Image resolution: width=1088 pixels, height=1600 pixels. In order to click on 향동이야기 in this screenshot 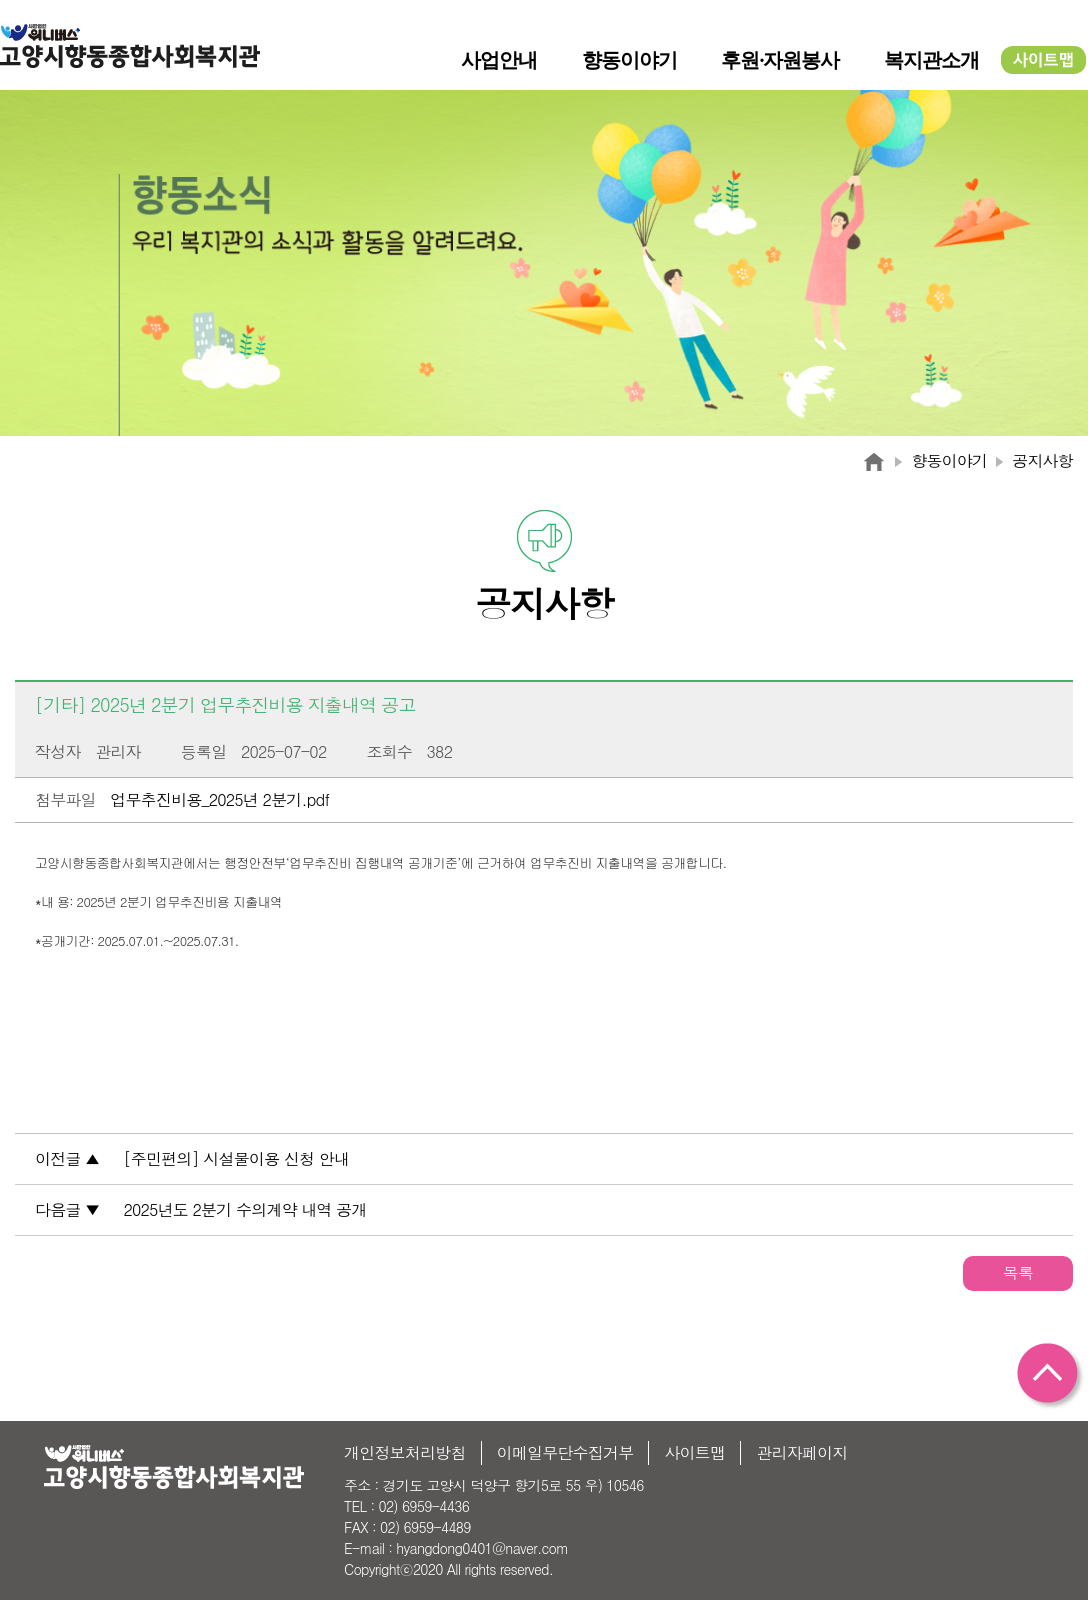, I will do `click(629, 60)`.